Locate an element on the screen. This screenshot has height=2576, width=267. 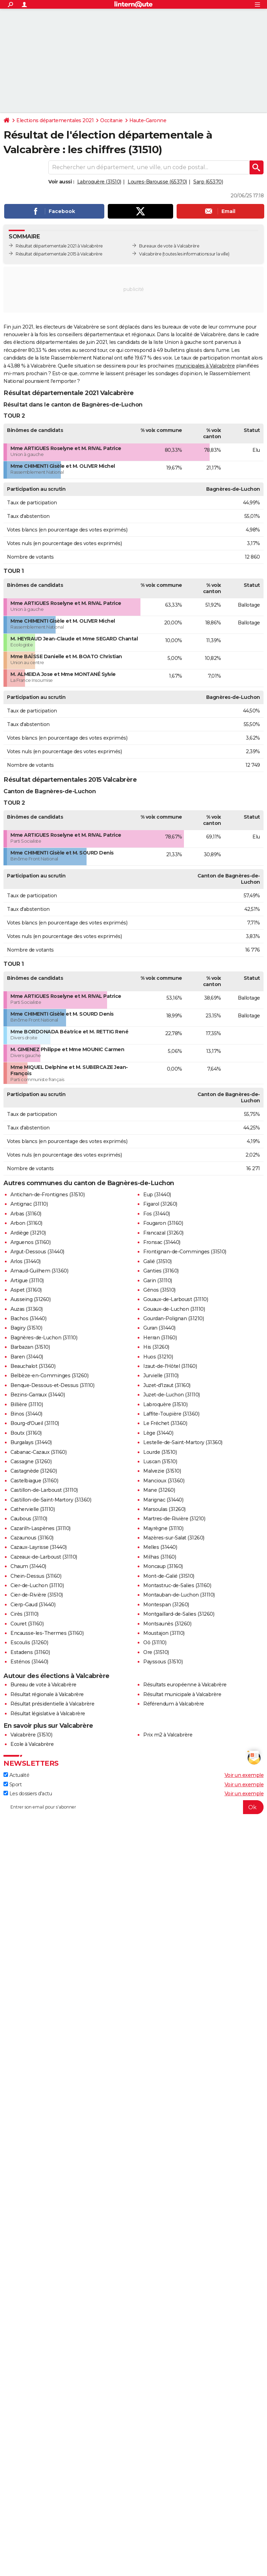
Montauban-de-Luchon (31110) is located at coordinates (179, 1595).